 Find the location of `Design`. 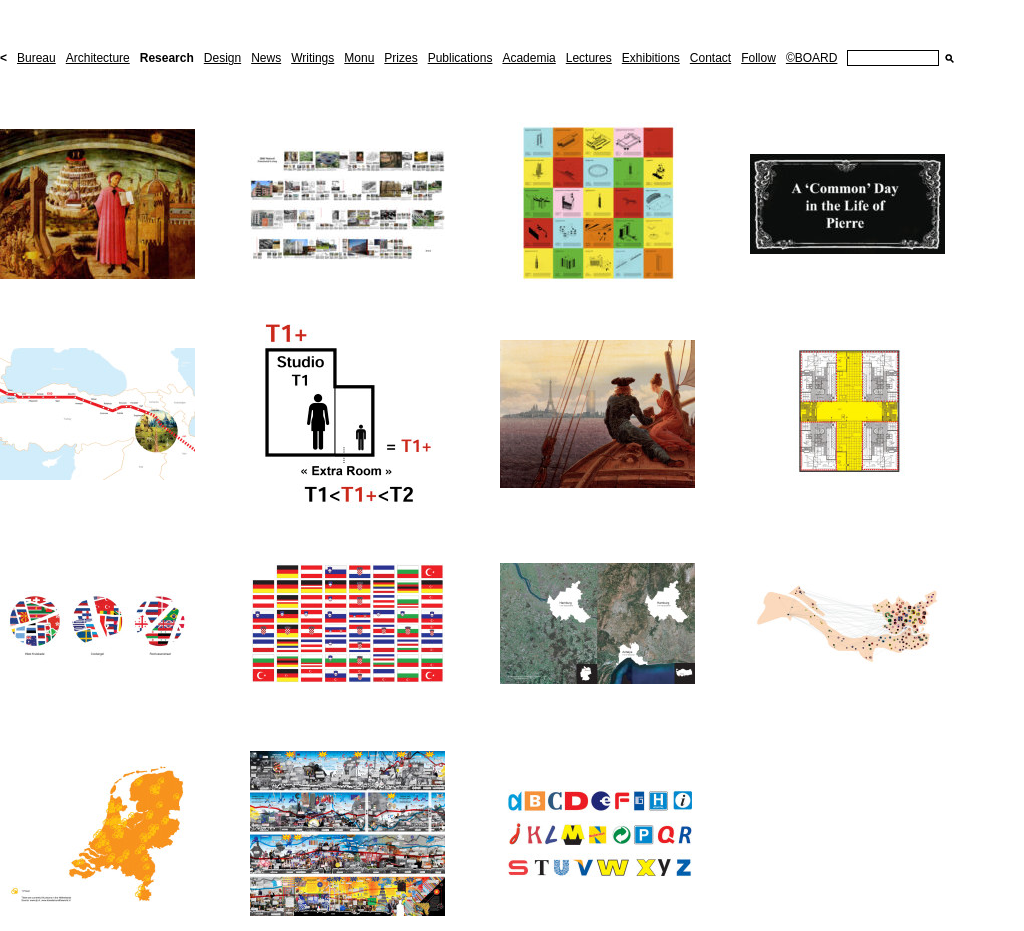

Design is located at coordinates (222, 58).